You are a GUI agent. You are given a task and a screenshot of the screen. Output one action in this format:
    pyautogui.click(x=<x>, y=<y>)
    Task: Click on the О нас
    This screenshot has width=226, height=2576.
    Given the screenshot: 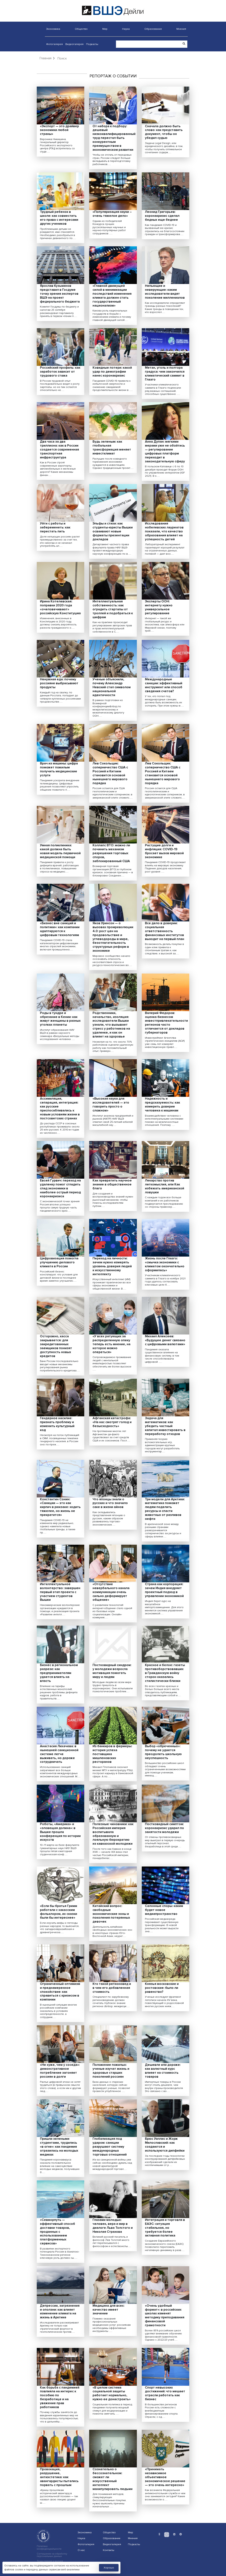 What is the action you would take?
    pyautogui.click(x=81, y=2550)
    